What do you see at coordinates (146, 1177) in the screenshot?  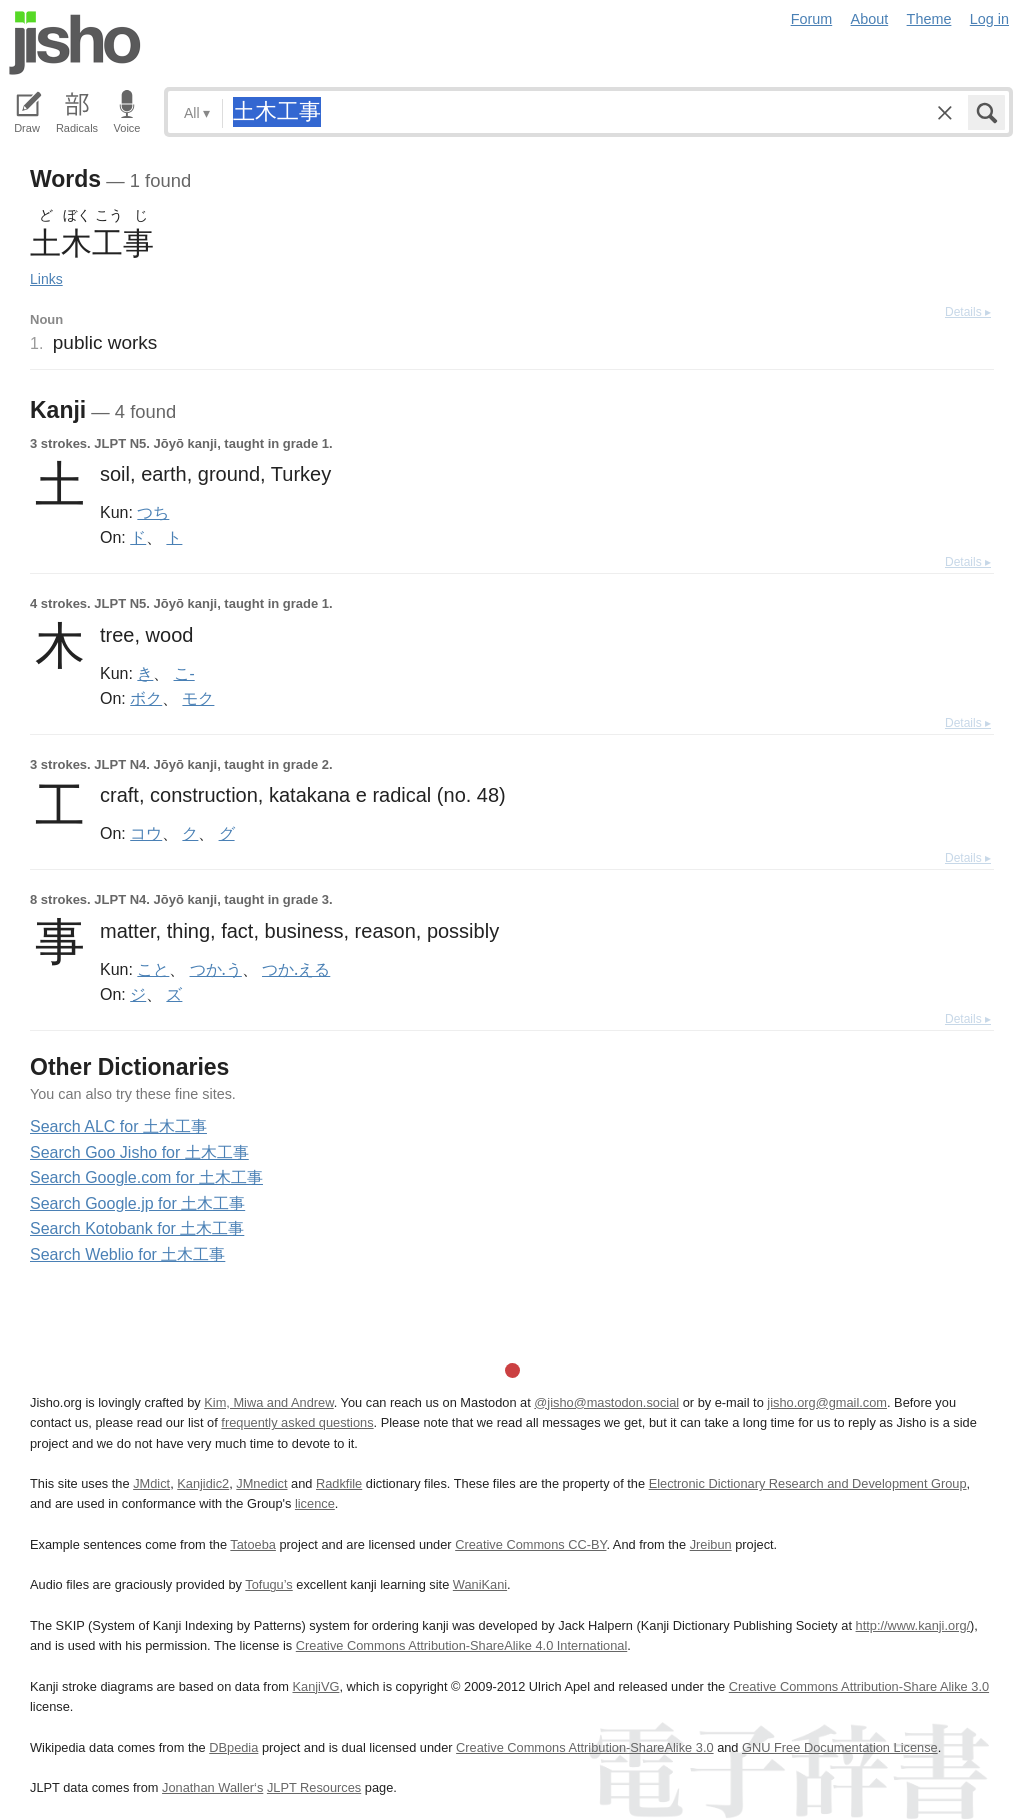 I see `Search Google.com for 土木工事` at bounding box center [146, 1177].